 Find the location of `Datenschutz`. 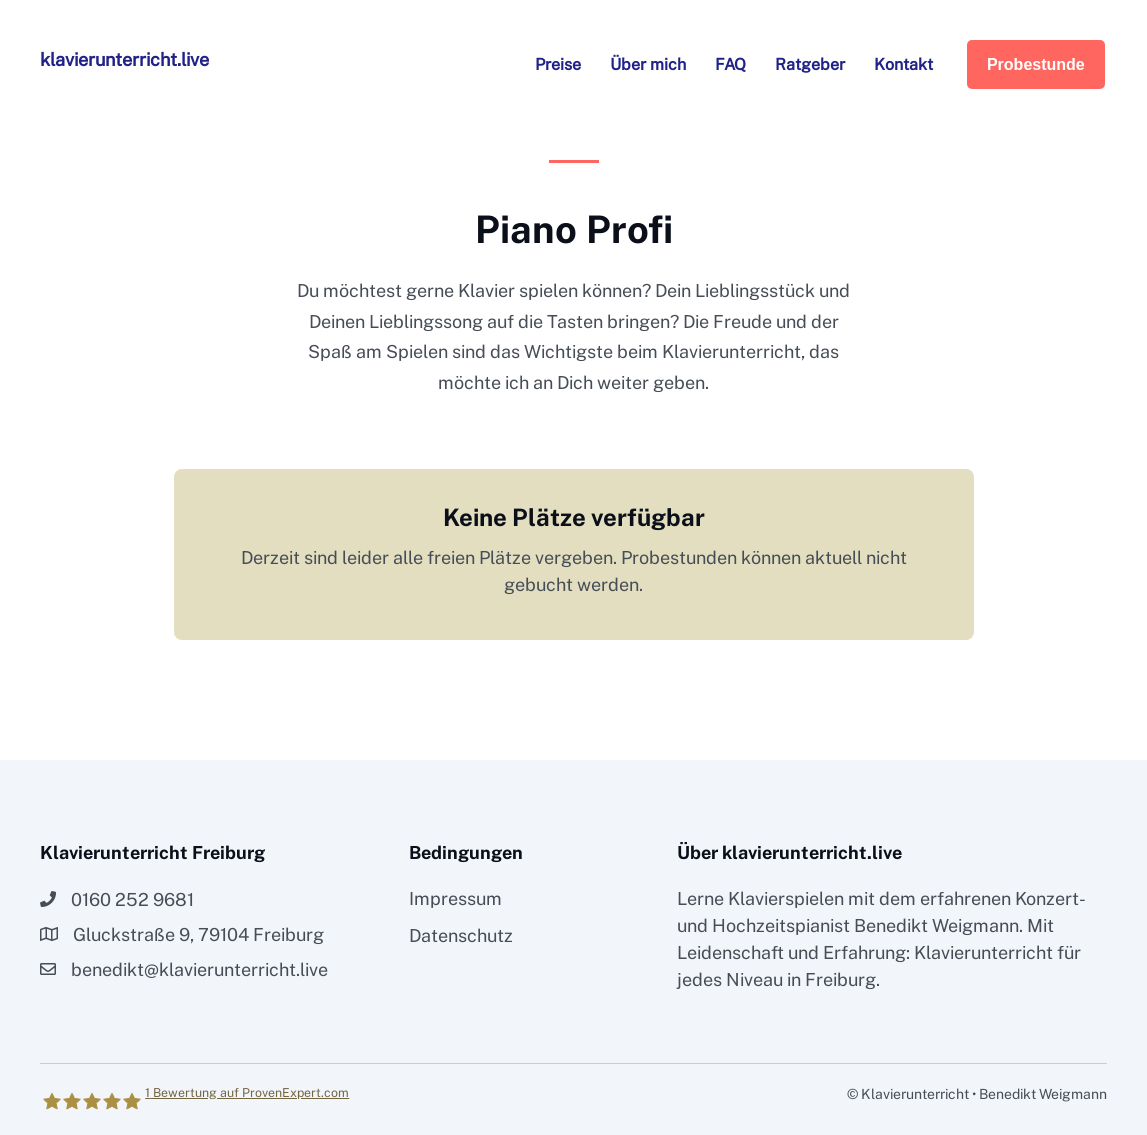

Datenschutz is located at coordinates (461, 935).